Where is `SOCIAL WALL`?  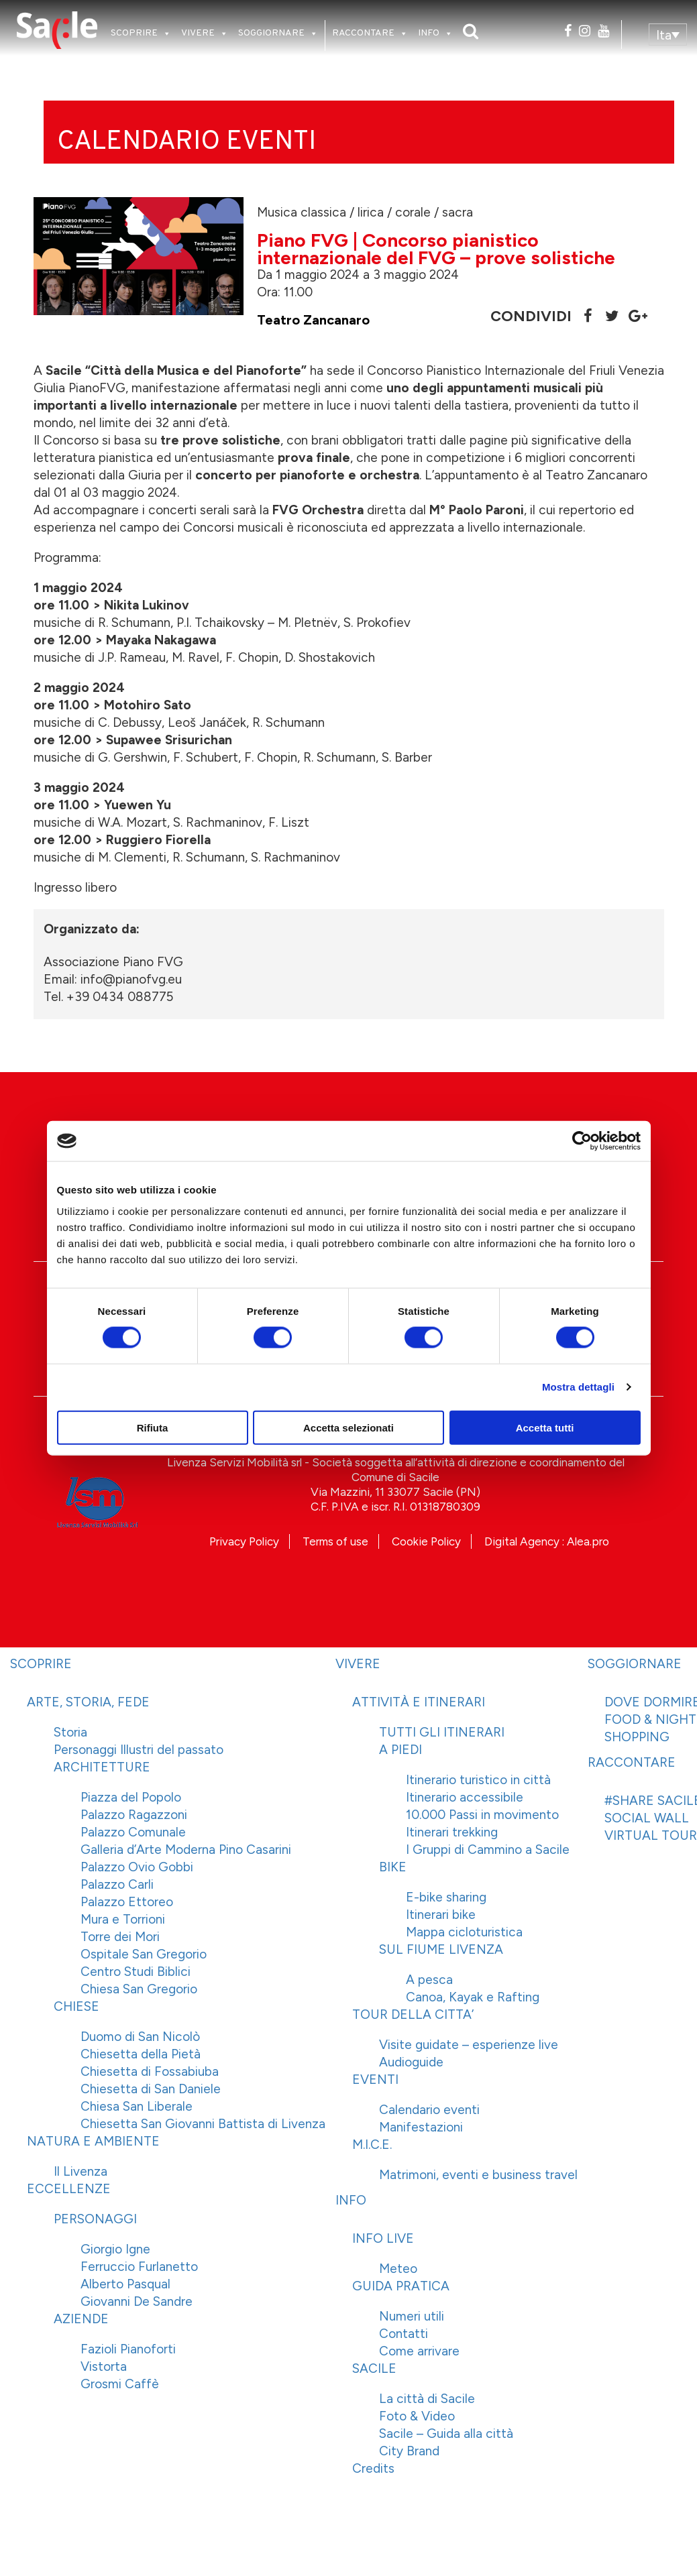
SOCIAL WALL is located at coordinates (646, 1818).